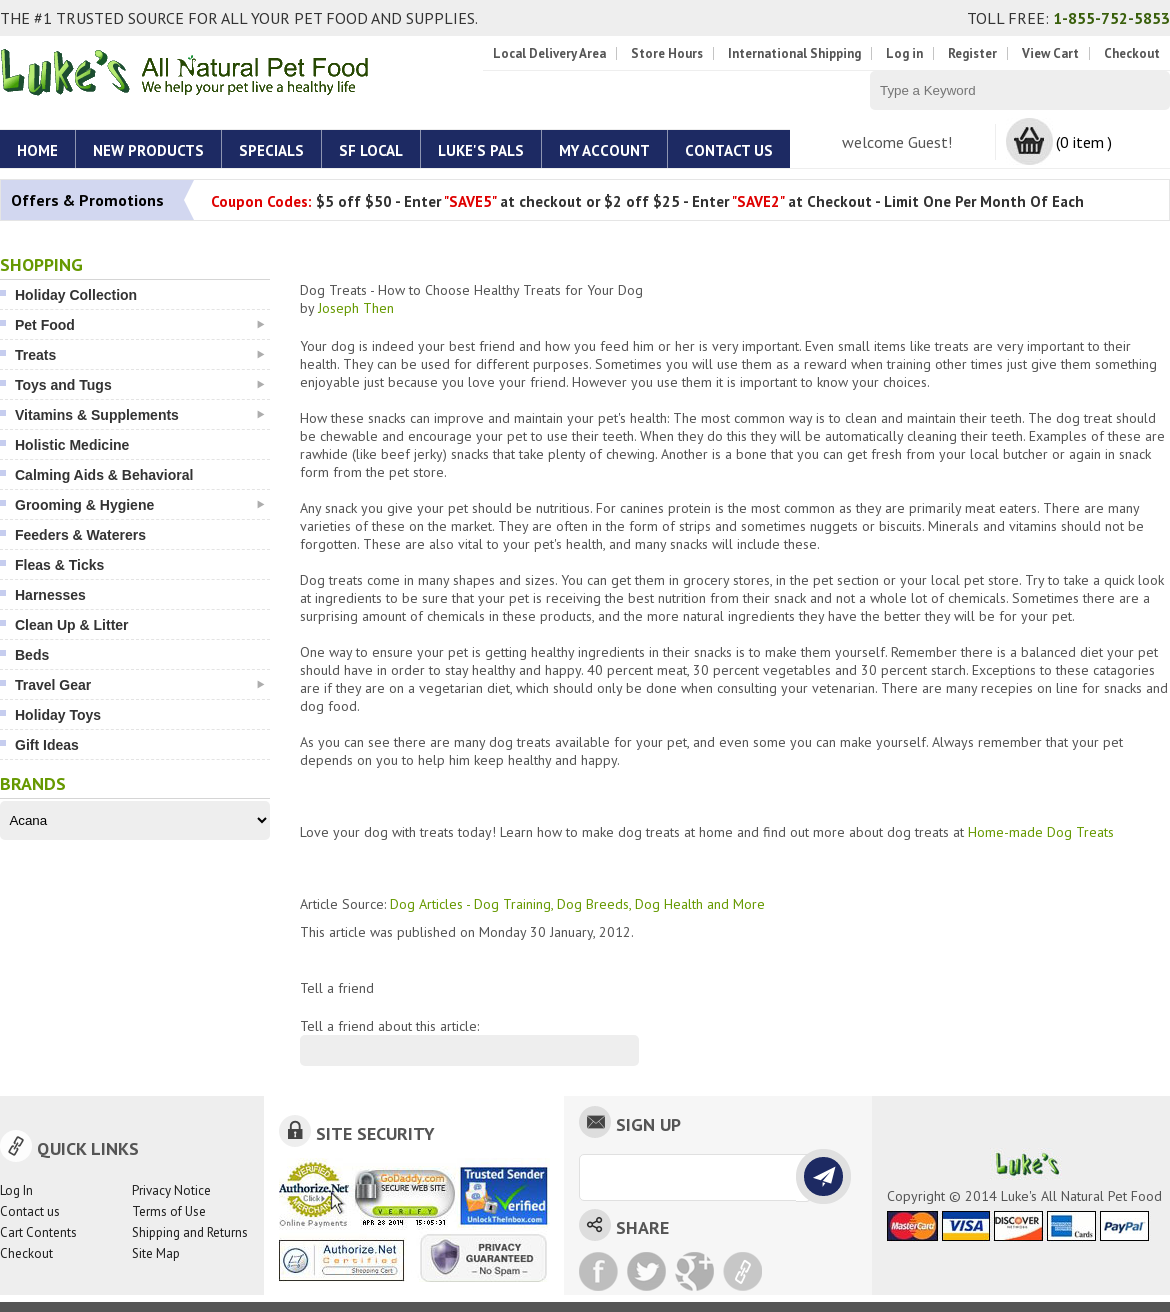 The height and width of the screenshot is (1312, 1170). Describe the element at coordinates (16, 1190) in the screenshot. I see `Log In` at that location.